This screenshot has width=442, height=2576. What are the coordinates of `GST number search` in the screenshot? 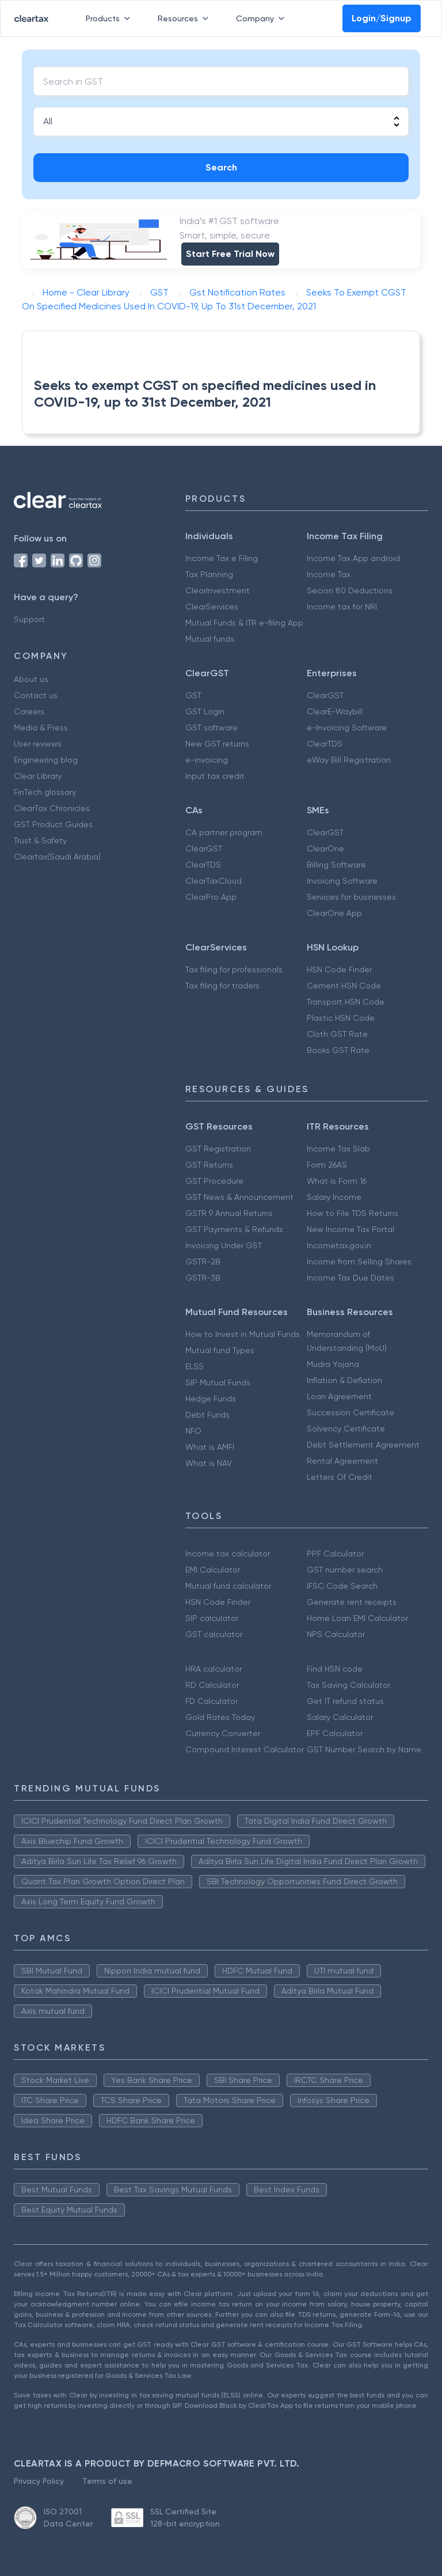 It's located at (345, 1569).